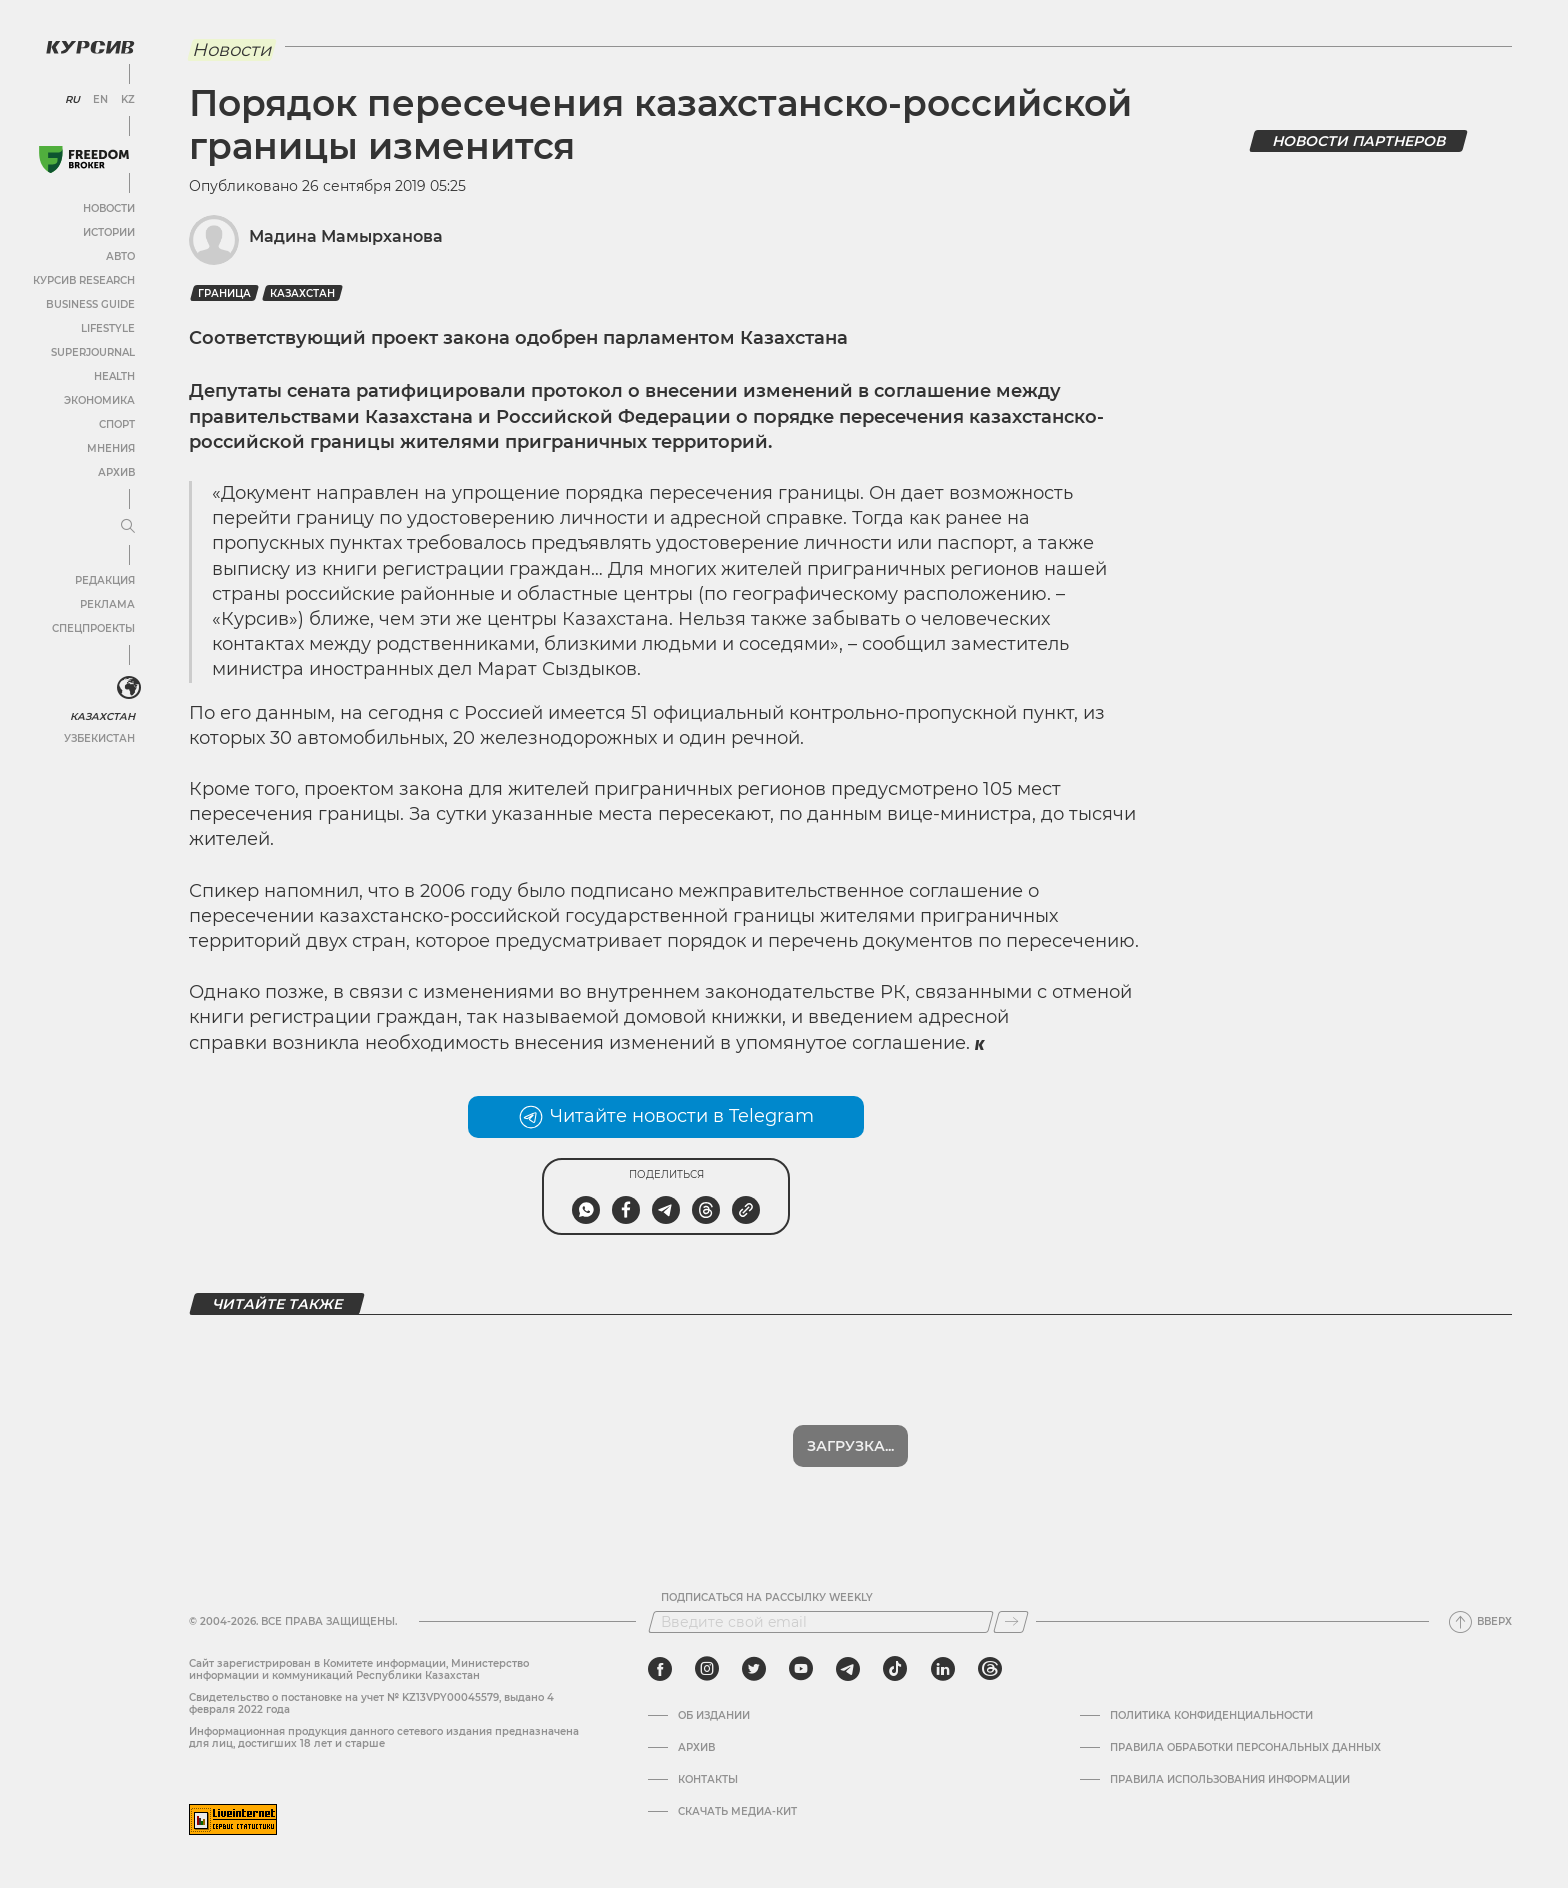  I want to click on [twitter], so click(754, 1669).